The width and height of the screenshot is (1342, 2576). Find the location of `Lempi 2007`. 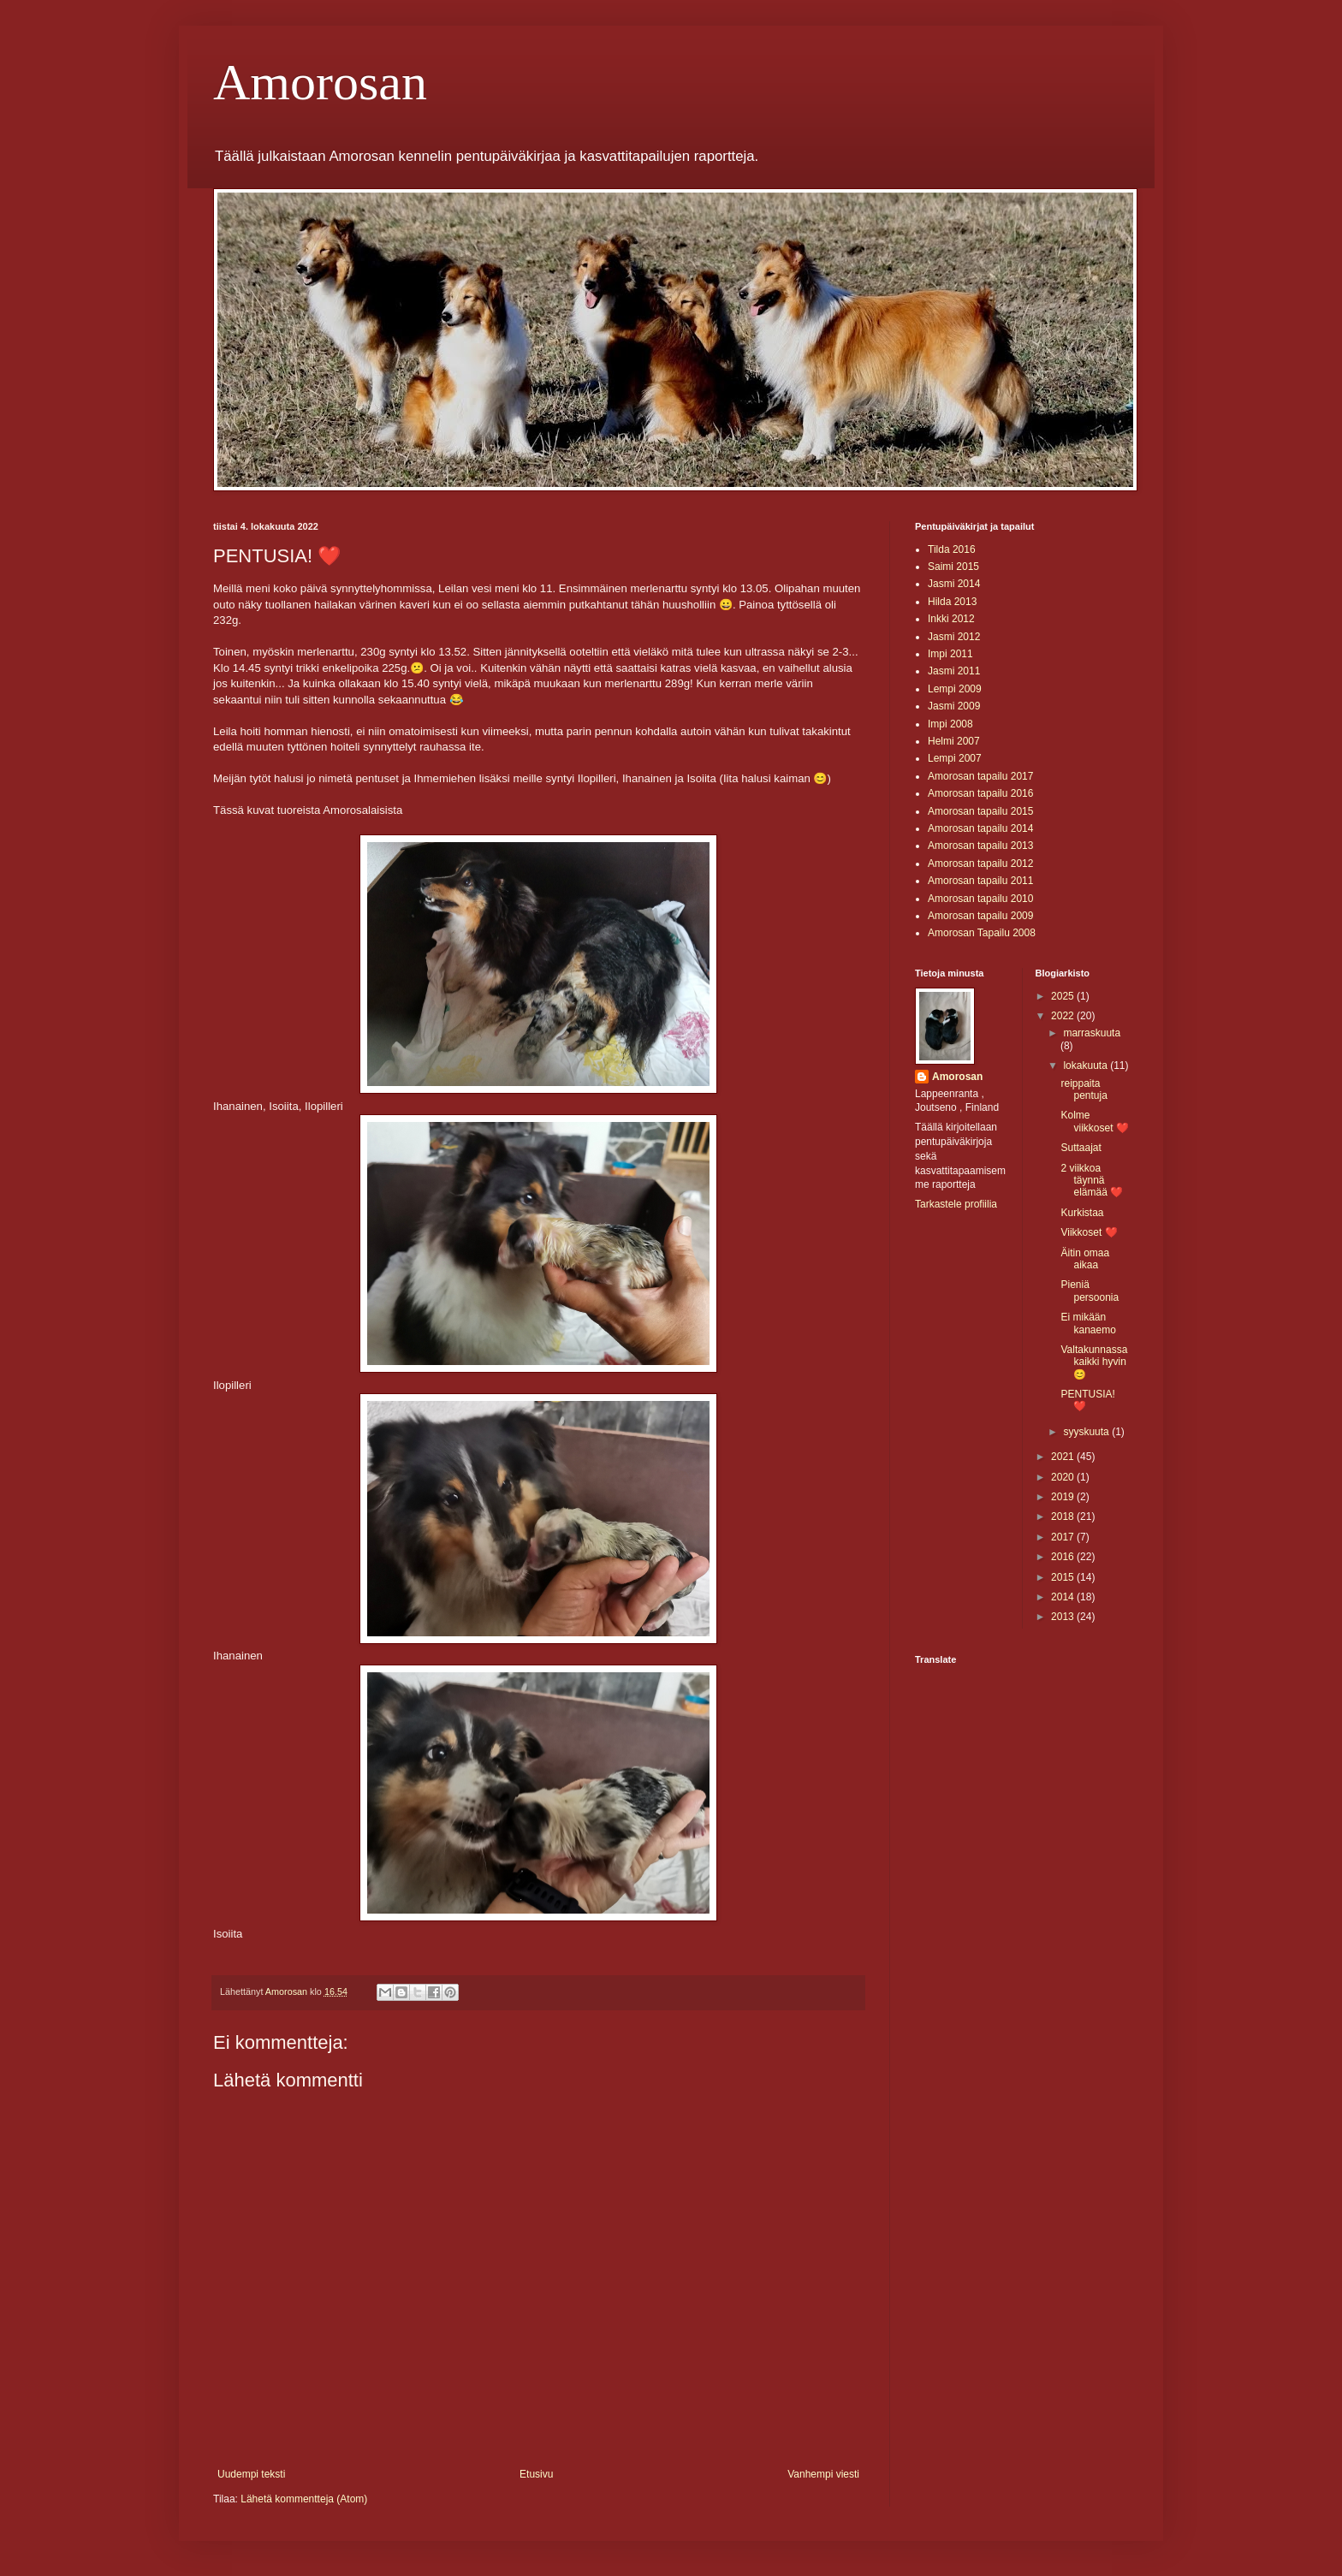

Lempi 2007 is located at coordinates (955, 758).